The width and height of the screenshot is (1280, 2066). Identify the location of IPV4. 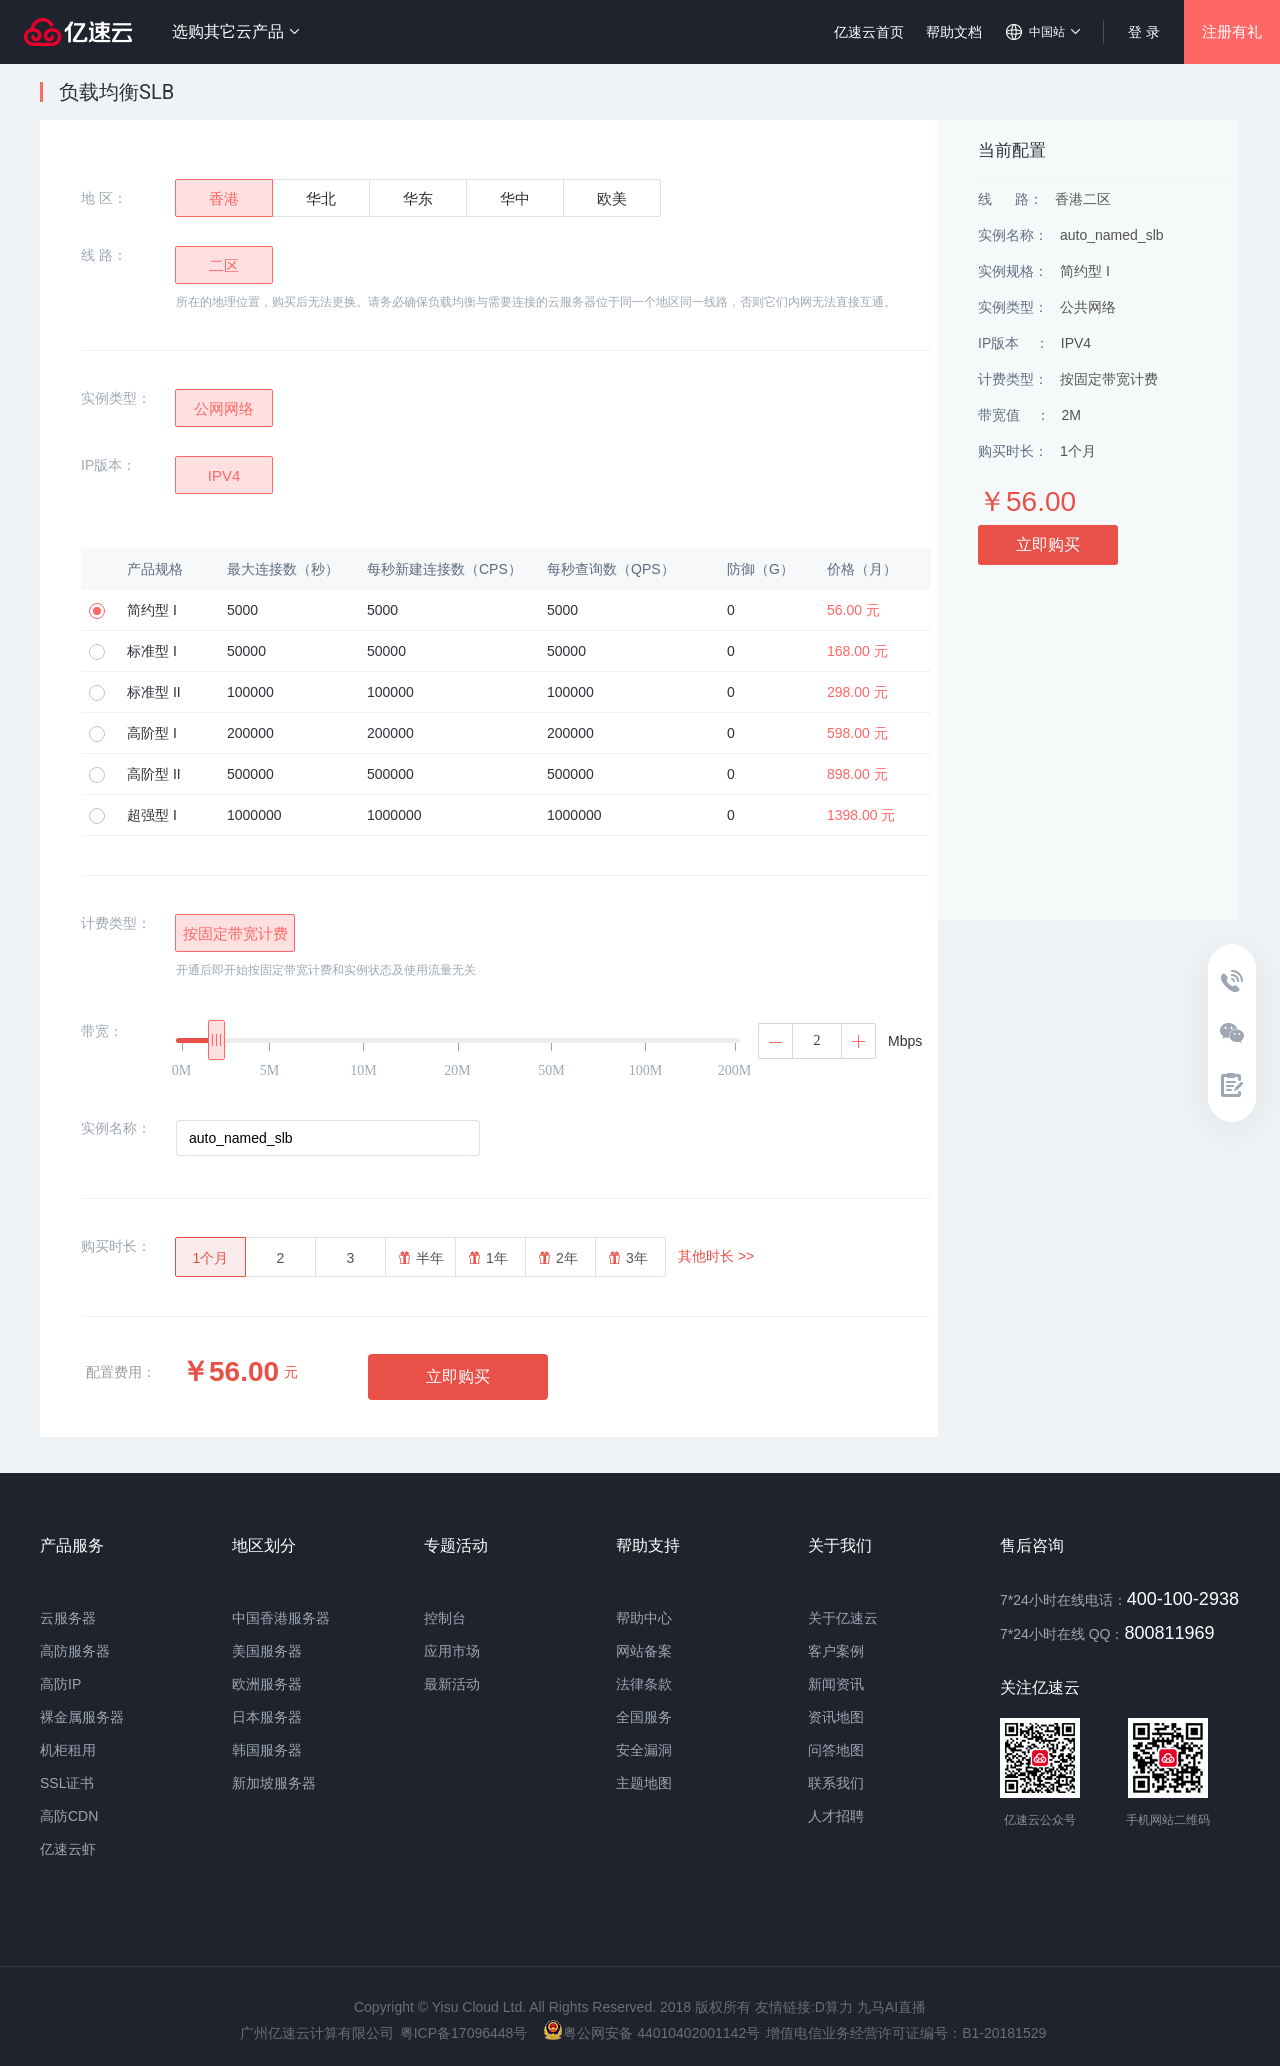
(224, 475).